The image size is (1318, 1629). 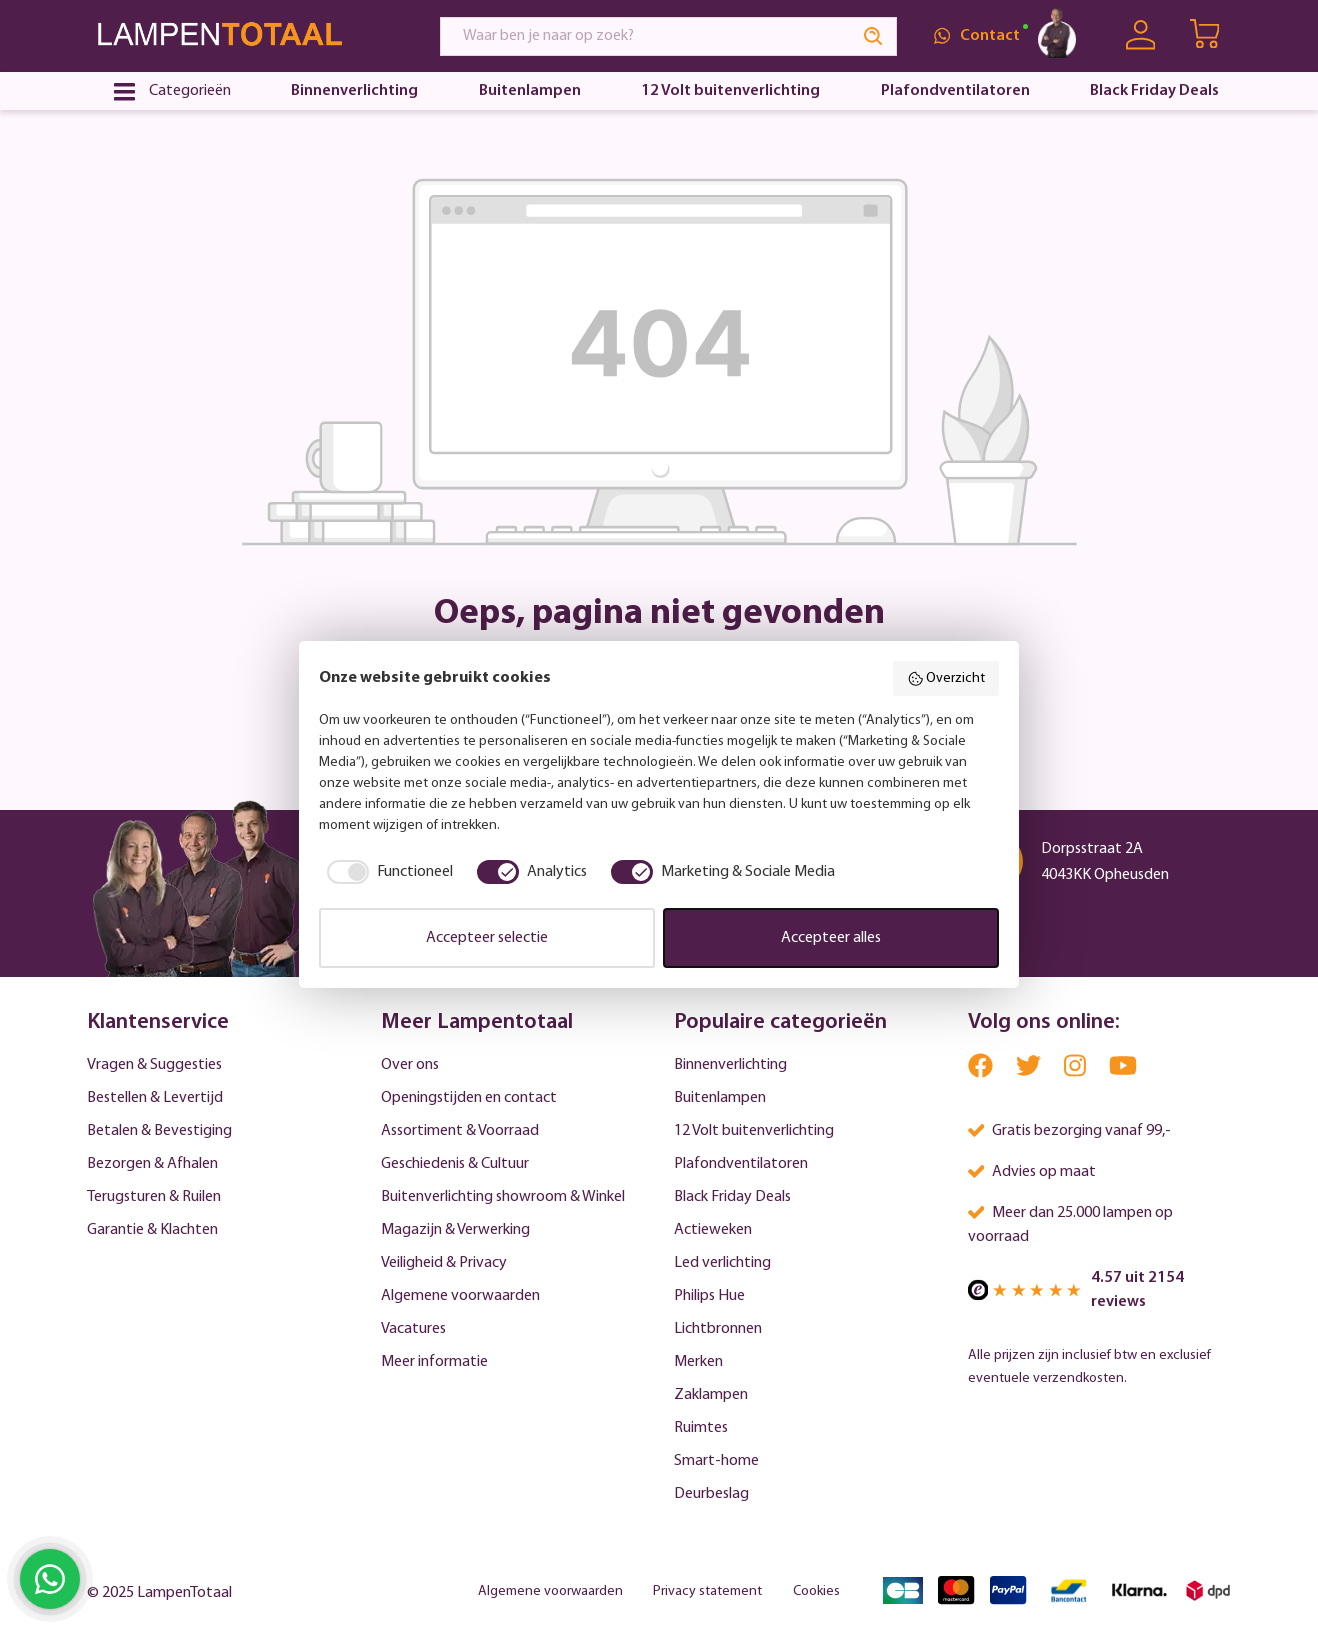 I want to click on Ruimtes, so click(x=701, y=1428).